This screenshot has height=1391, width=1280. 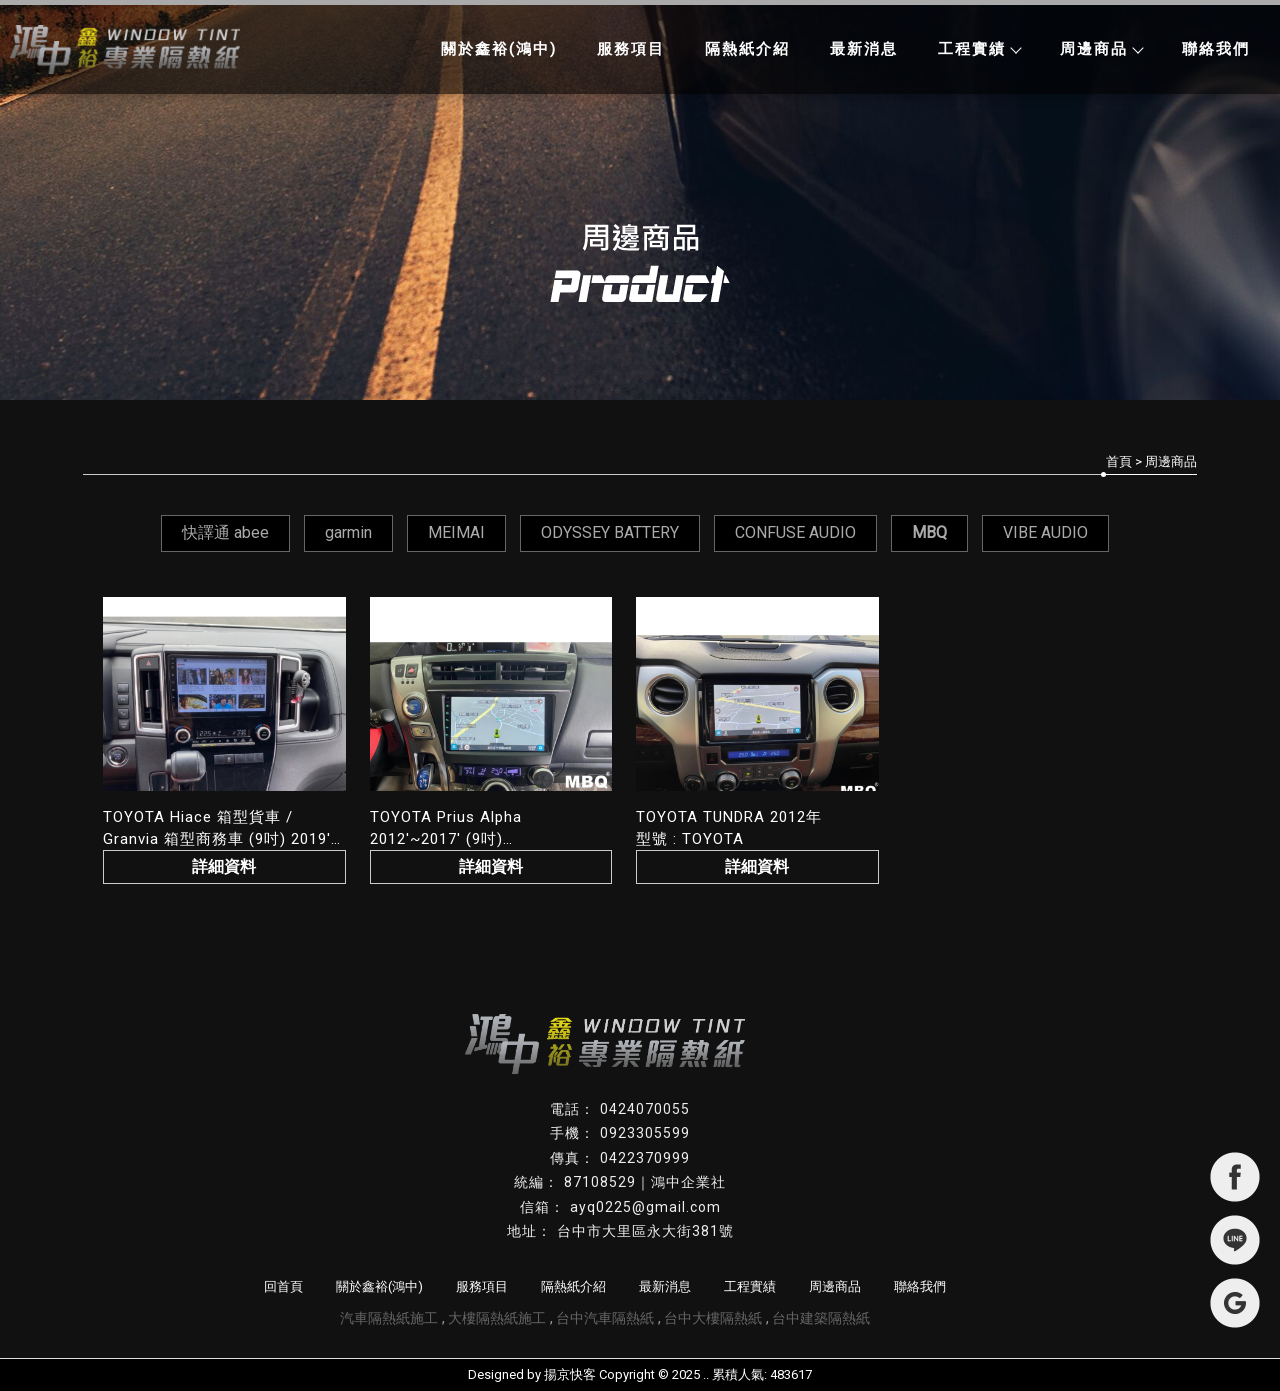 What do you see at coordinates (979, 49) in the screenshot?
I see `工程實績` at bounding box center [979, 49].